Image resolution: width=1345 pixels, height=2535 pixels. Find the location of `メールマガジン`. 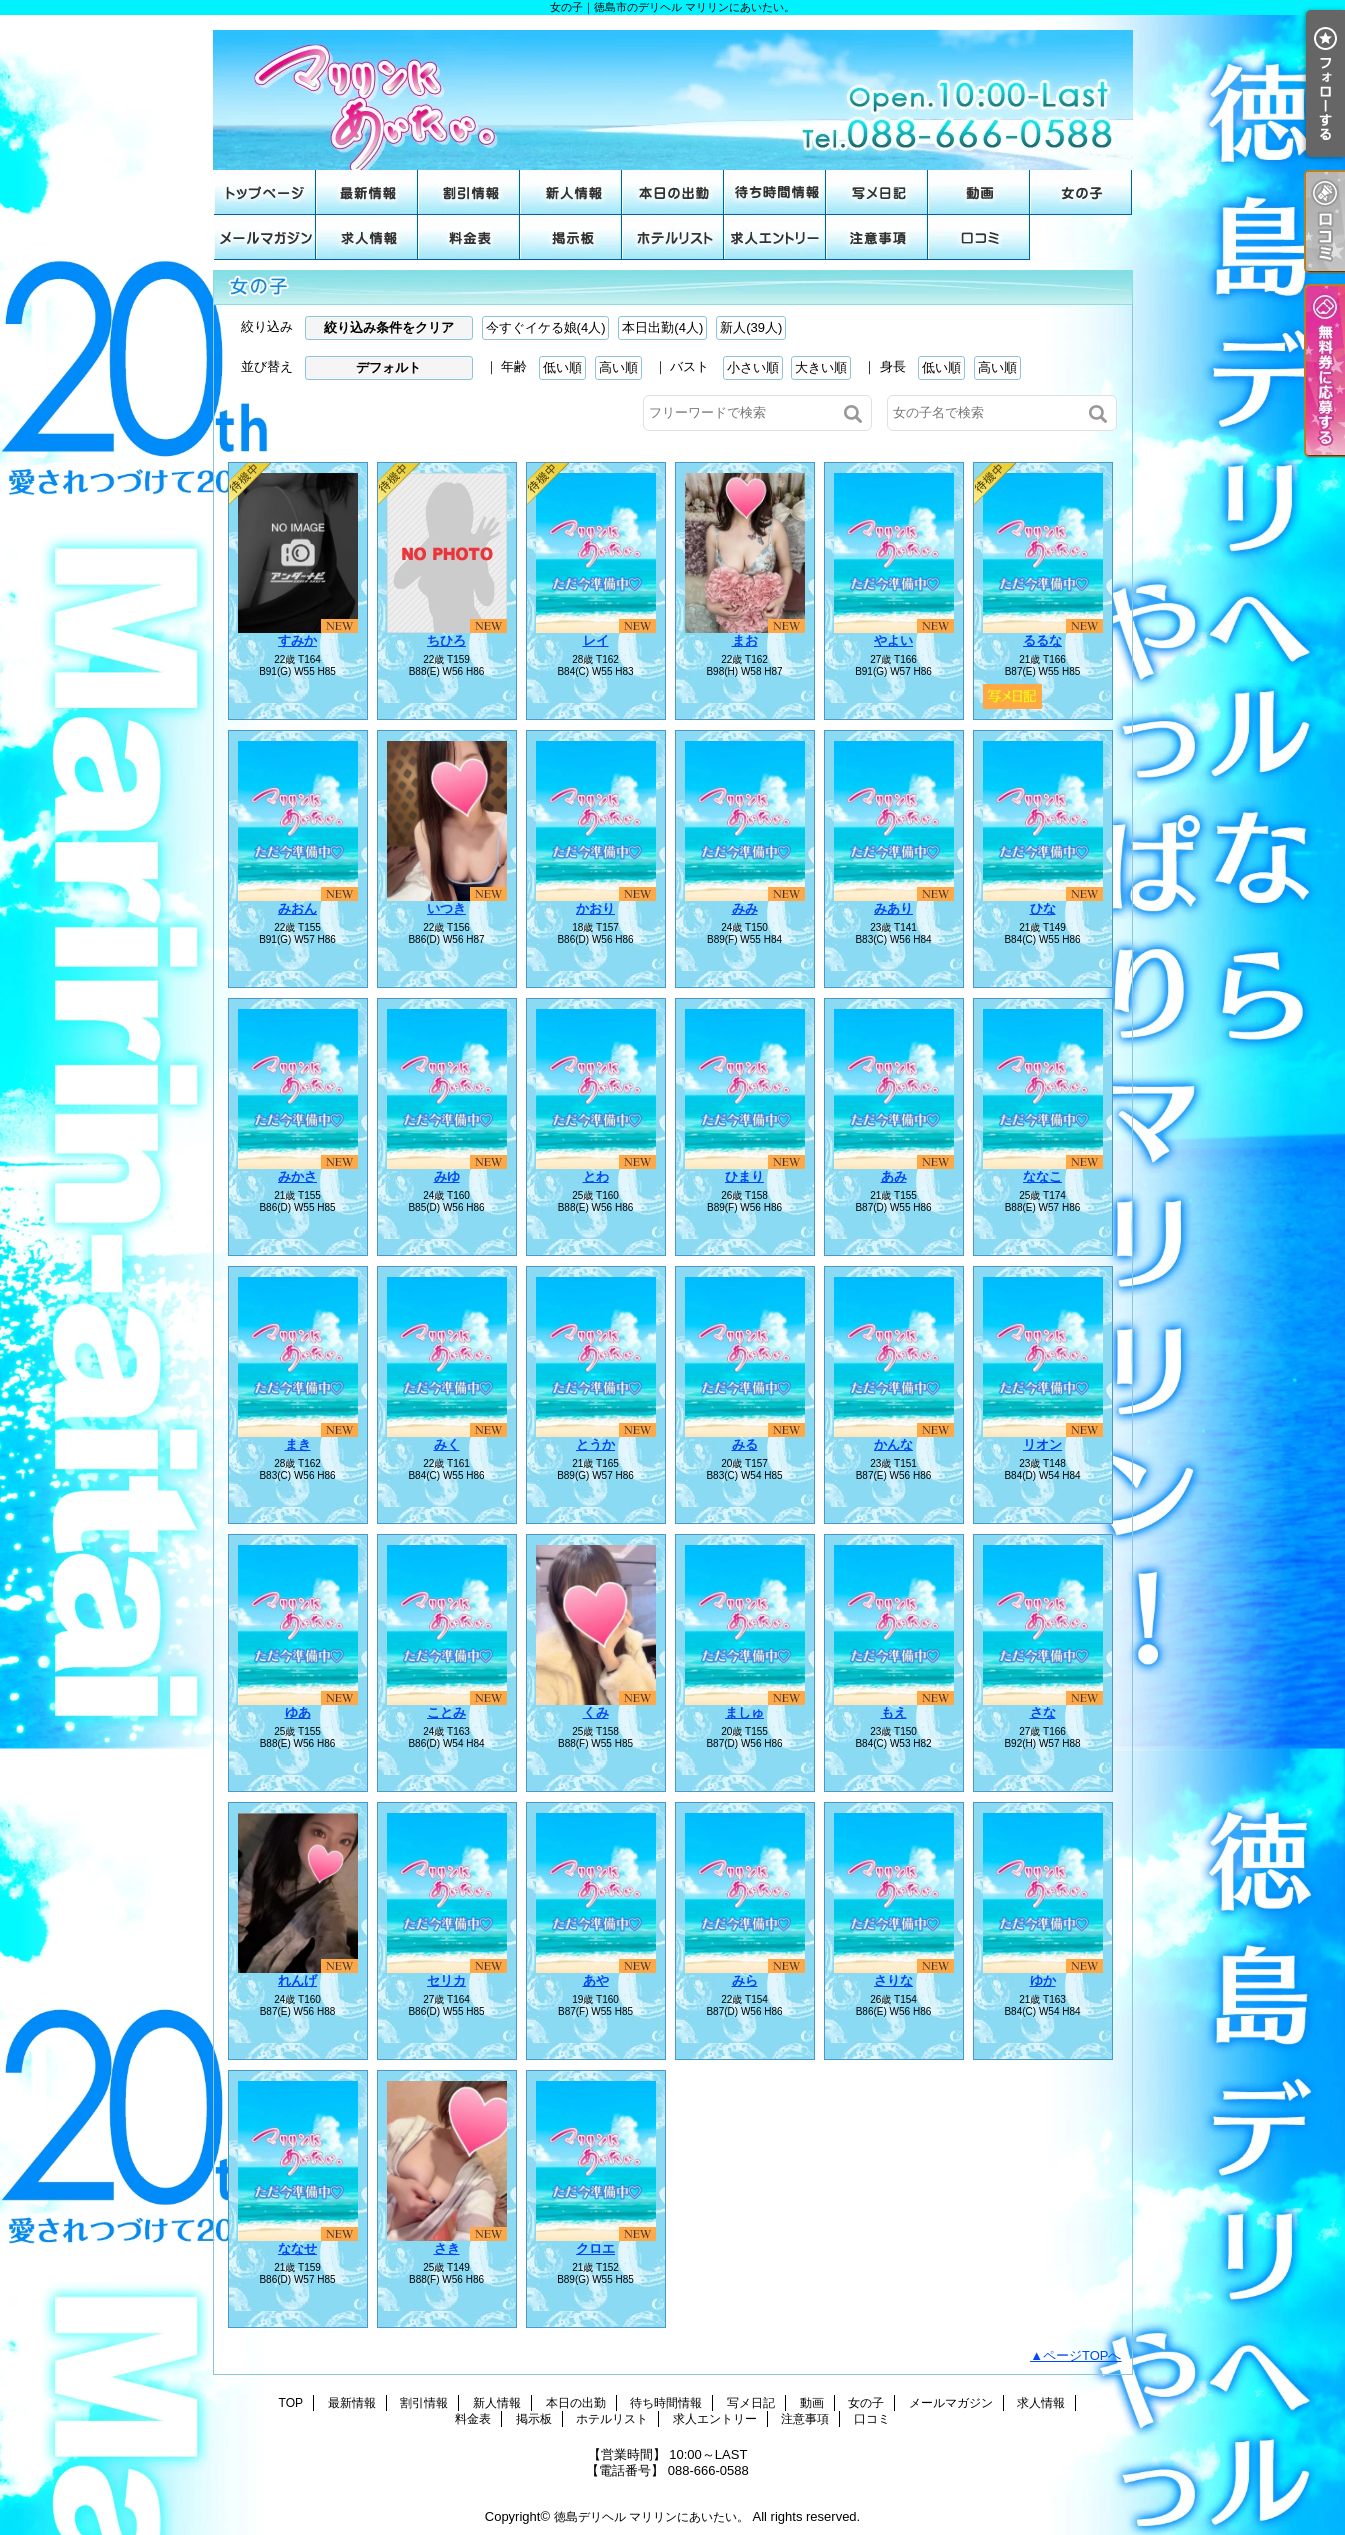

メールマガジン is located at coordinates (265, 237).